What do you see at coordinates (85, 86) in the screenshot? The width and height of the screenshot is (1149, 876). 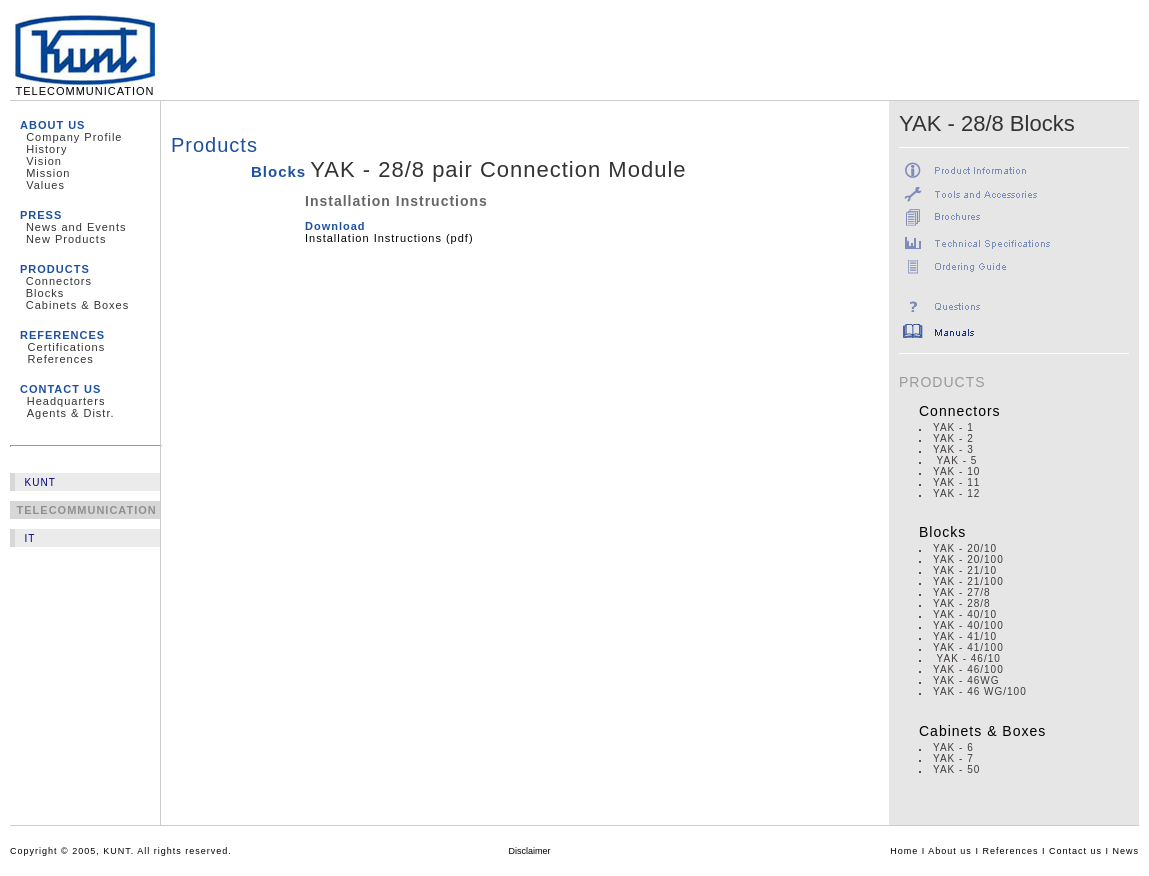 I see `TELECOMMUNICATION` at bounding box center [85, 86].